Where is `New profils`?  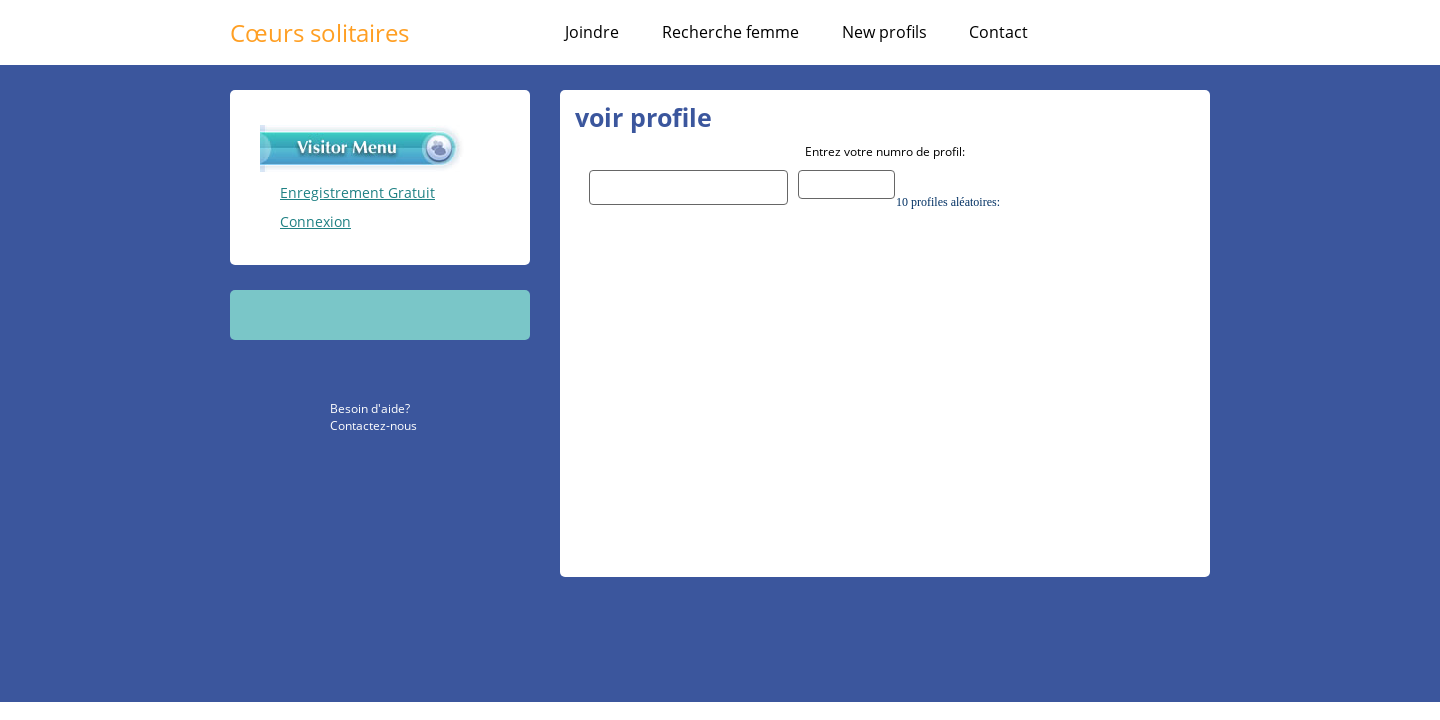
New profils is located at coordinates (884, 32).